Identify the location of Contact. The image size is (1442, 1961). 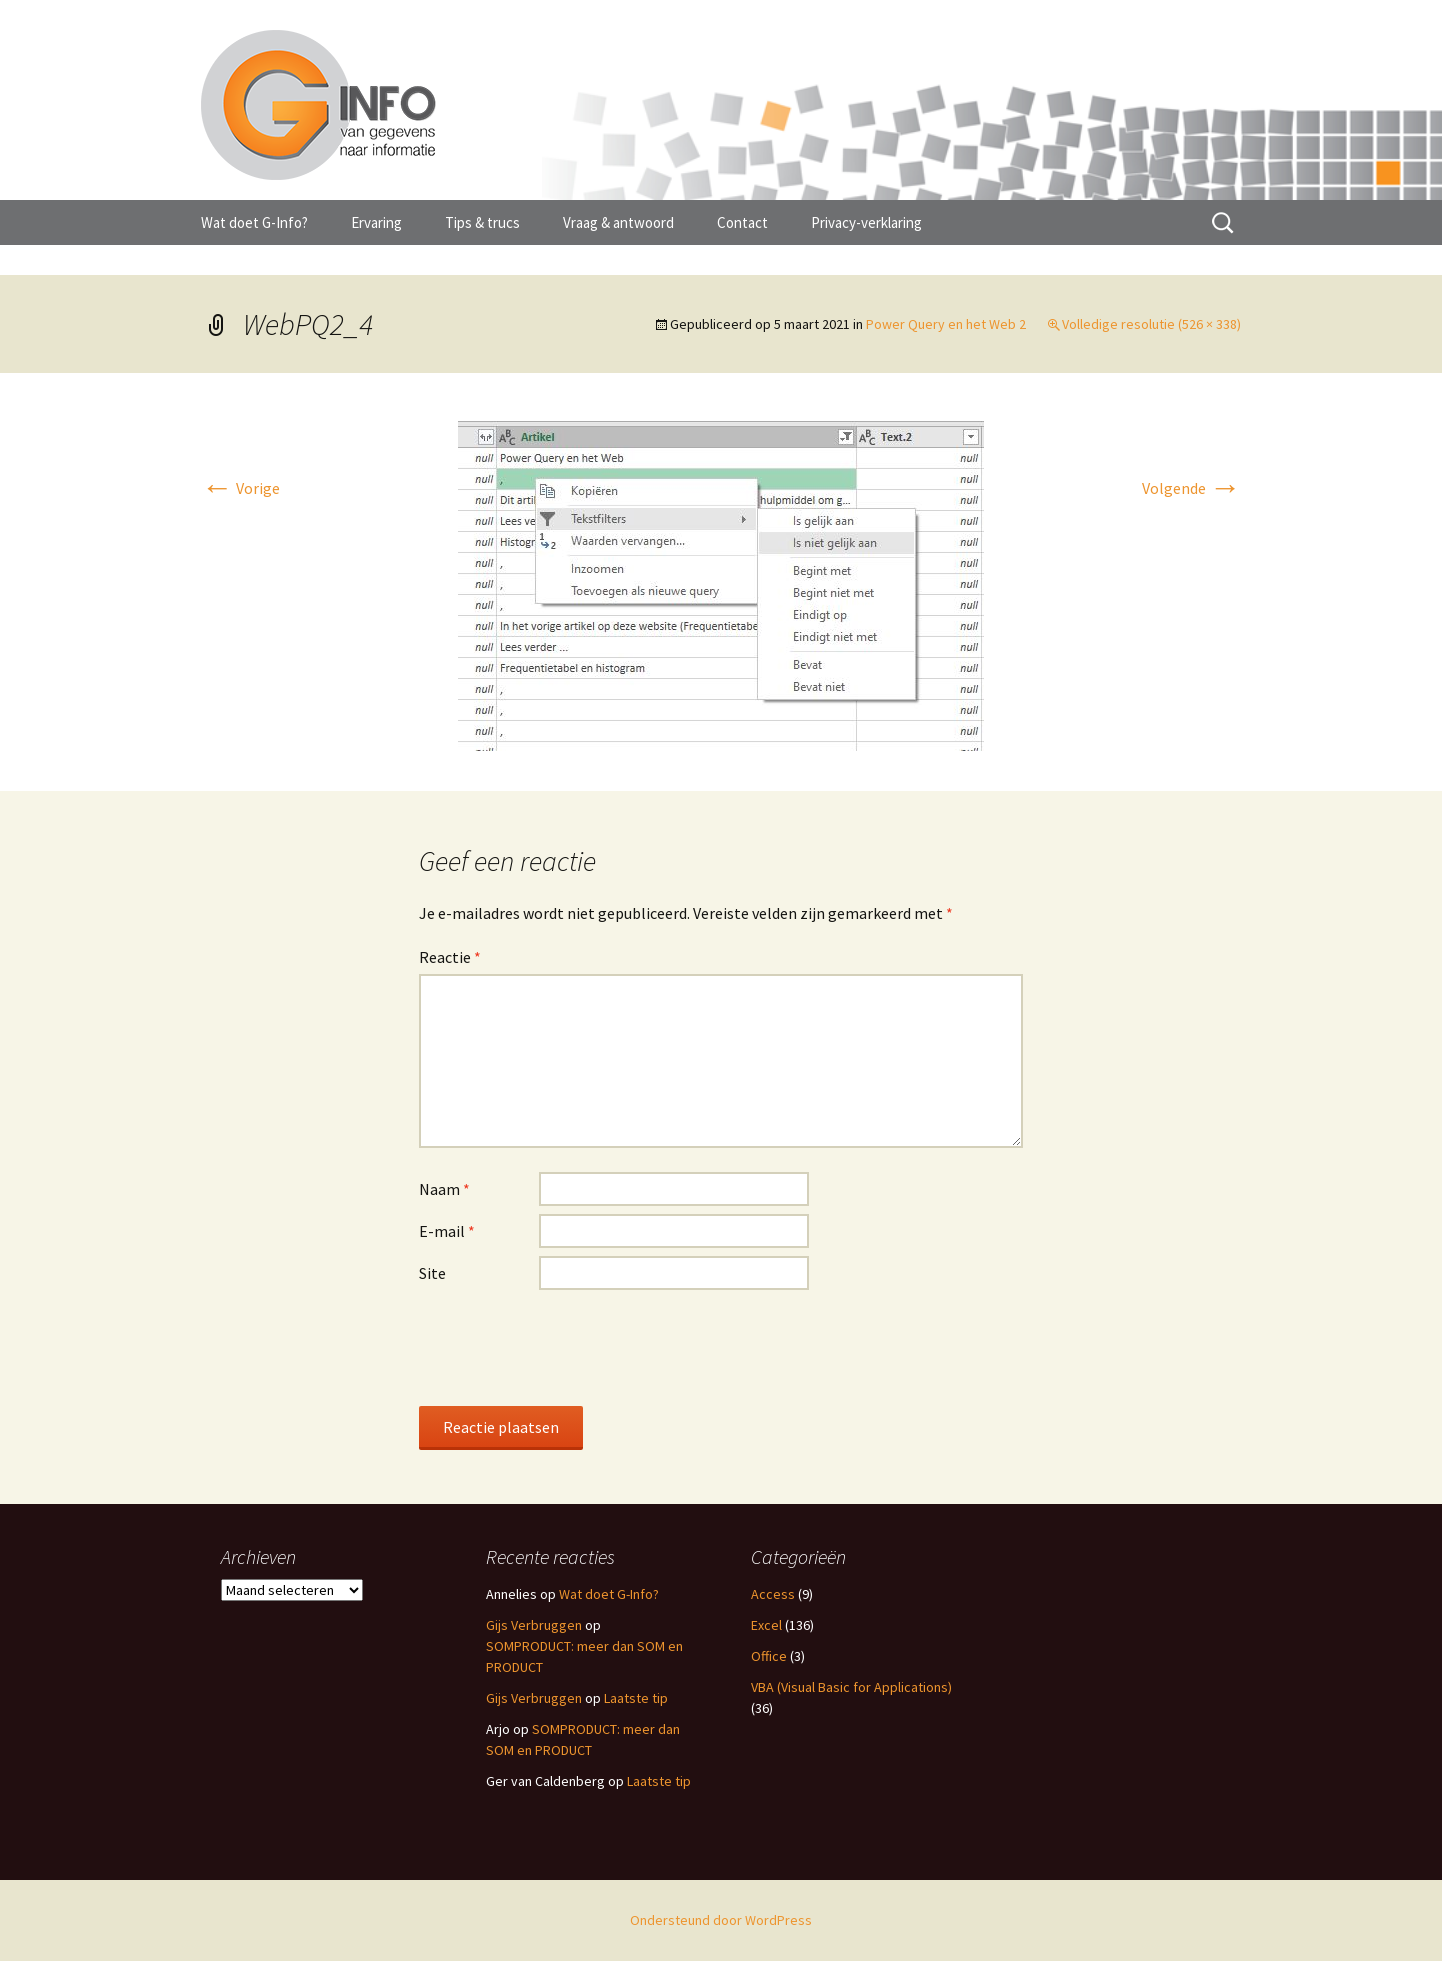
(742, 222).